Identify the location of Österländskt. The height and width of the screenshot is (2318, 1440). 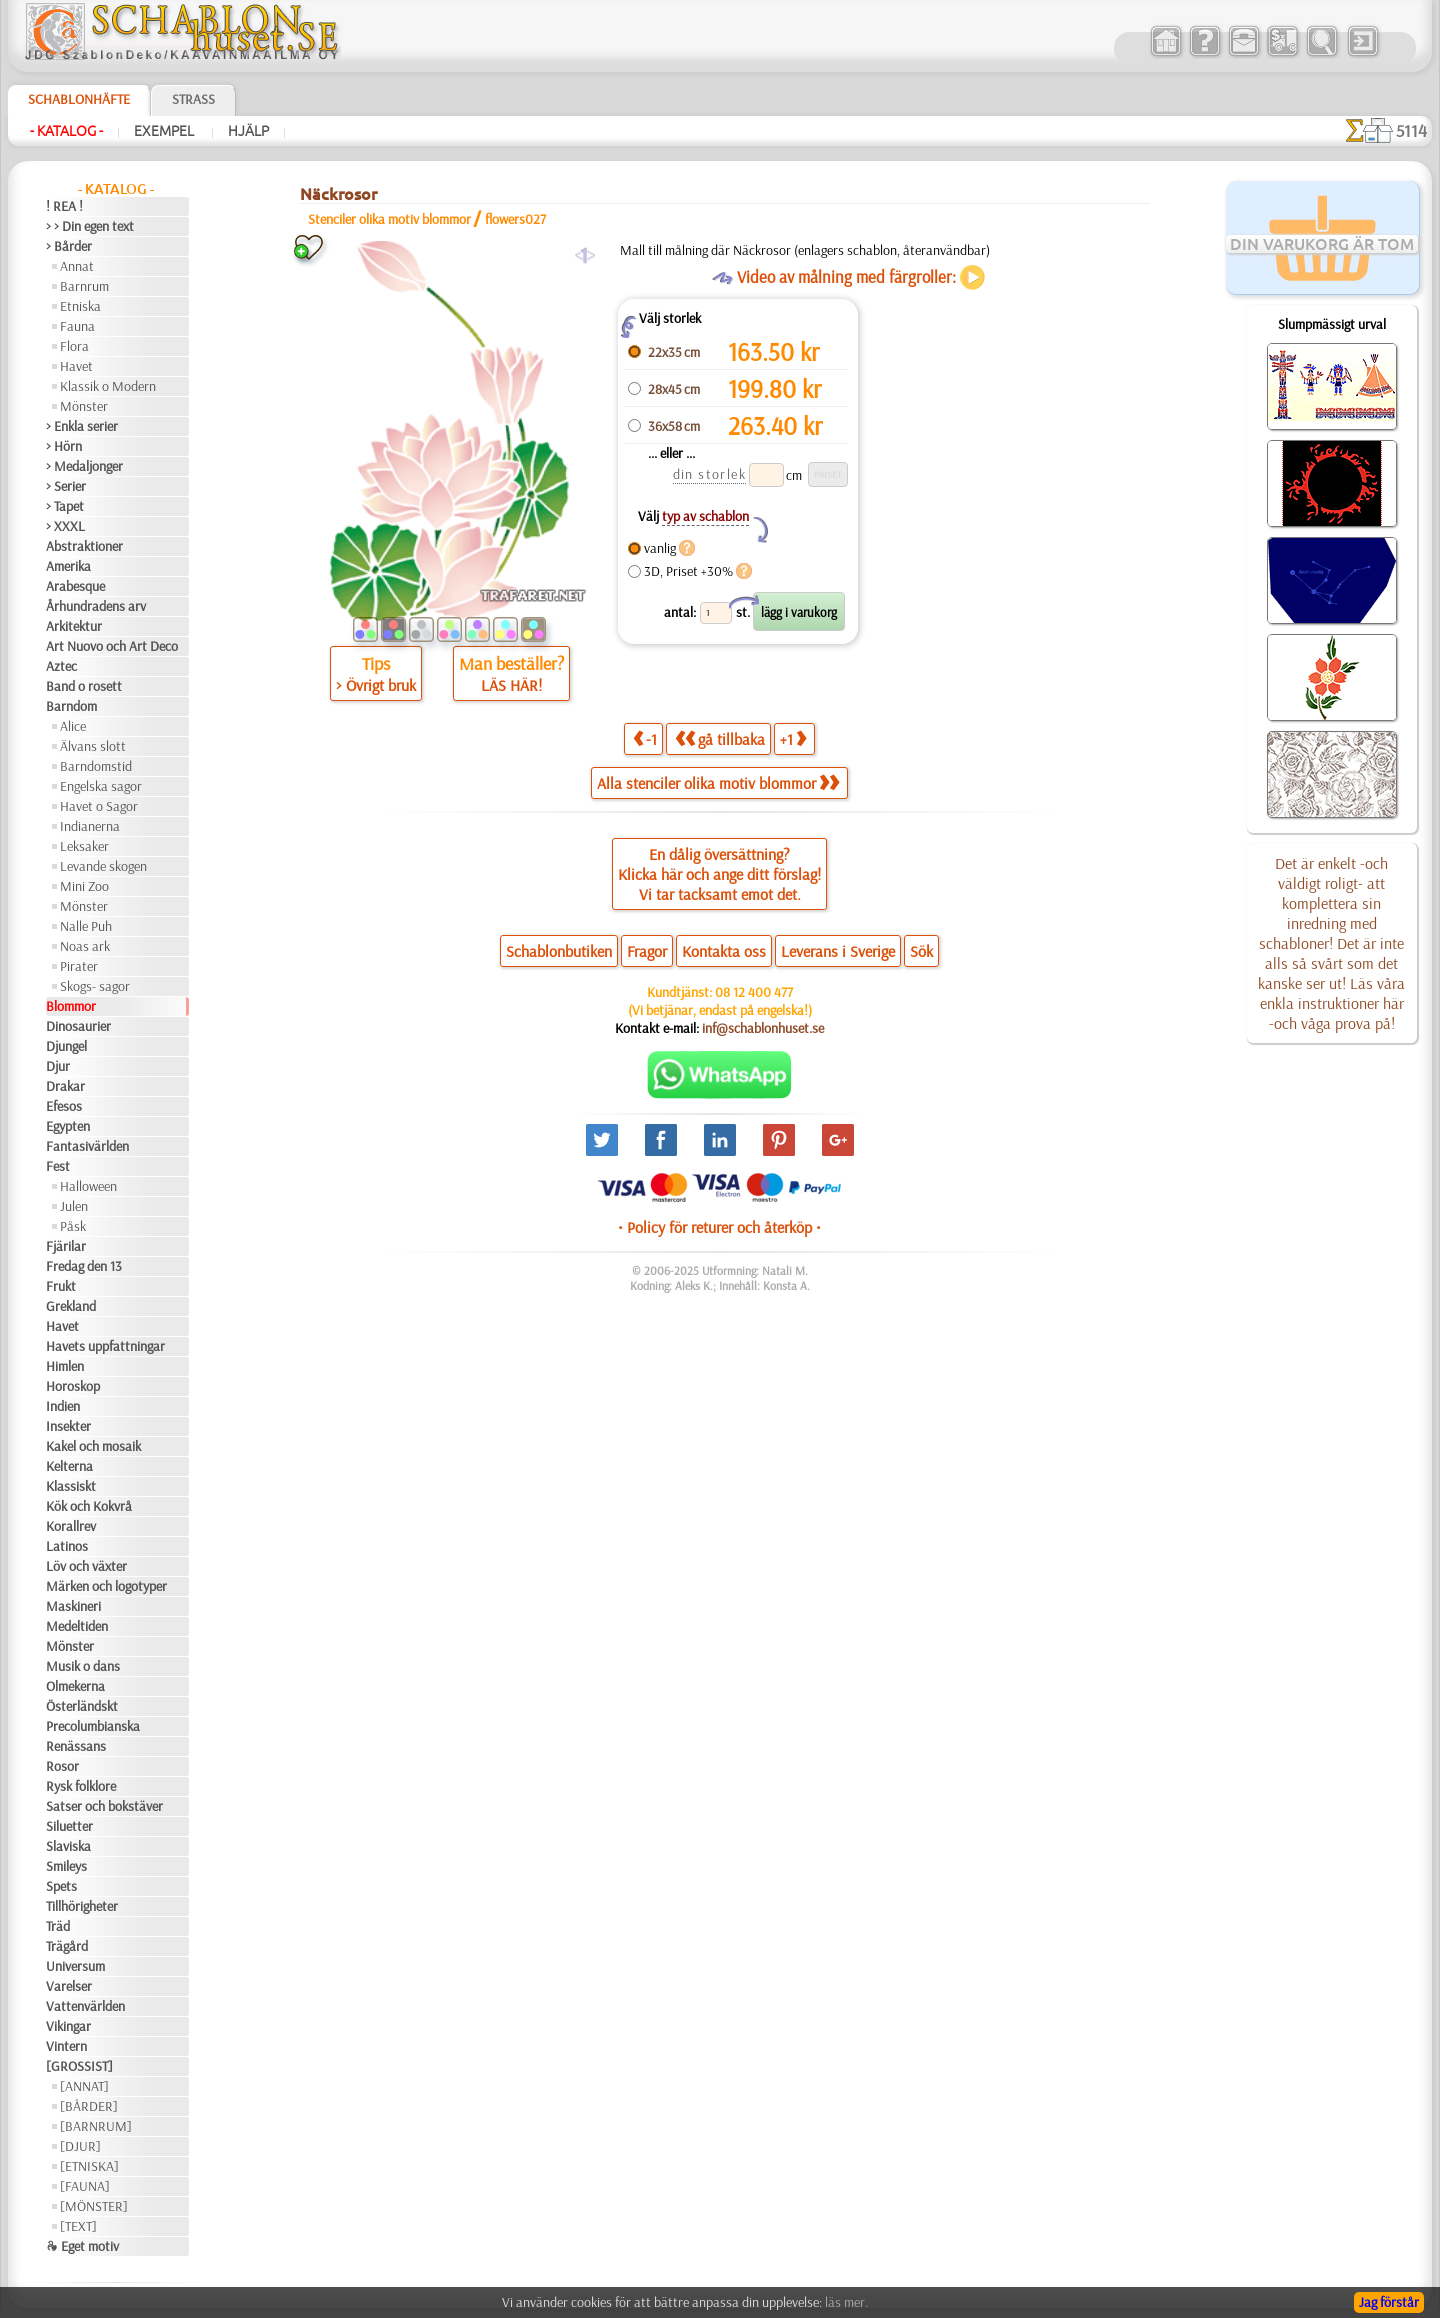
(82, 1706).